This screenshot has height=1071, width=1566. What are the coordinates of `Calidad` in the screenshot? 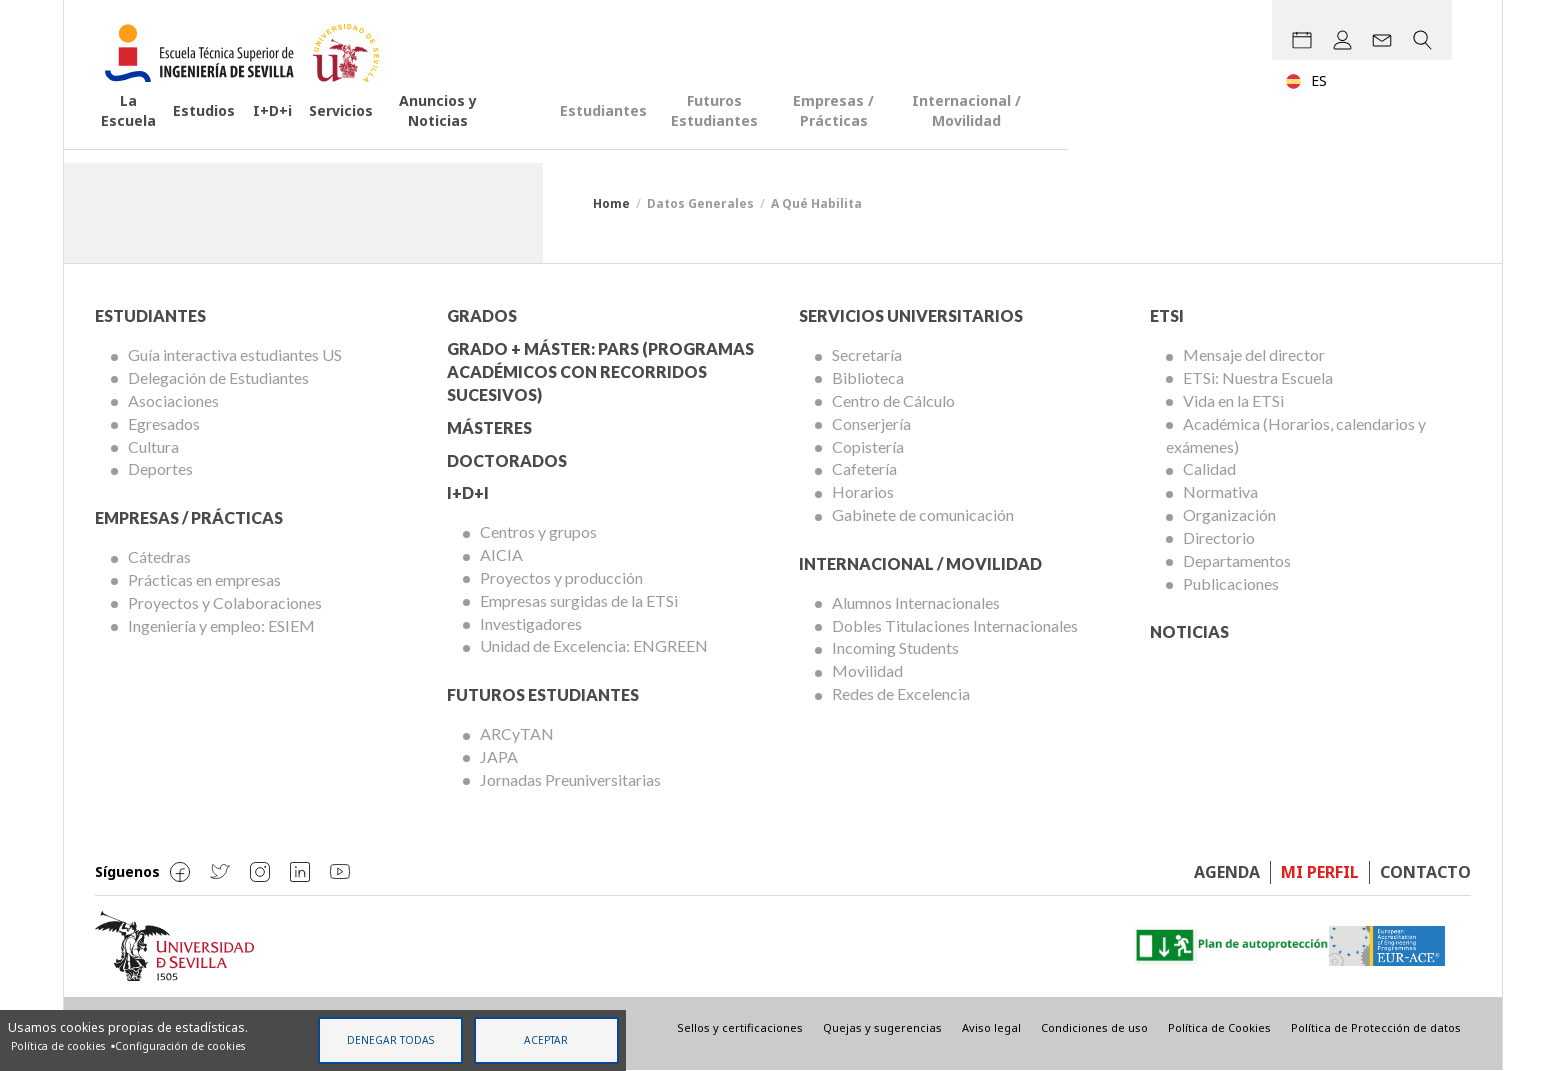 It's located at (1209, 468).